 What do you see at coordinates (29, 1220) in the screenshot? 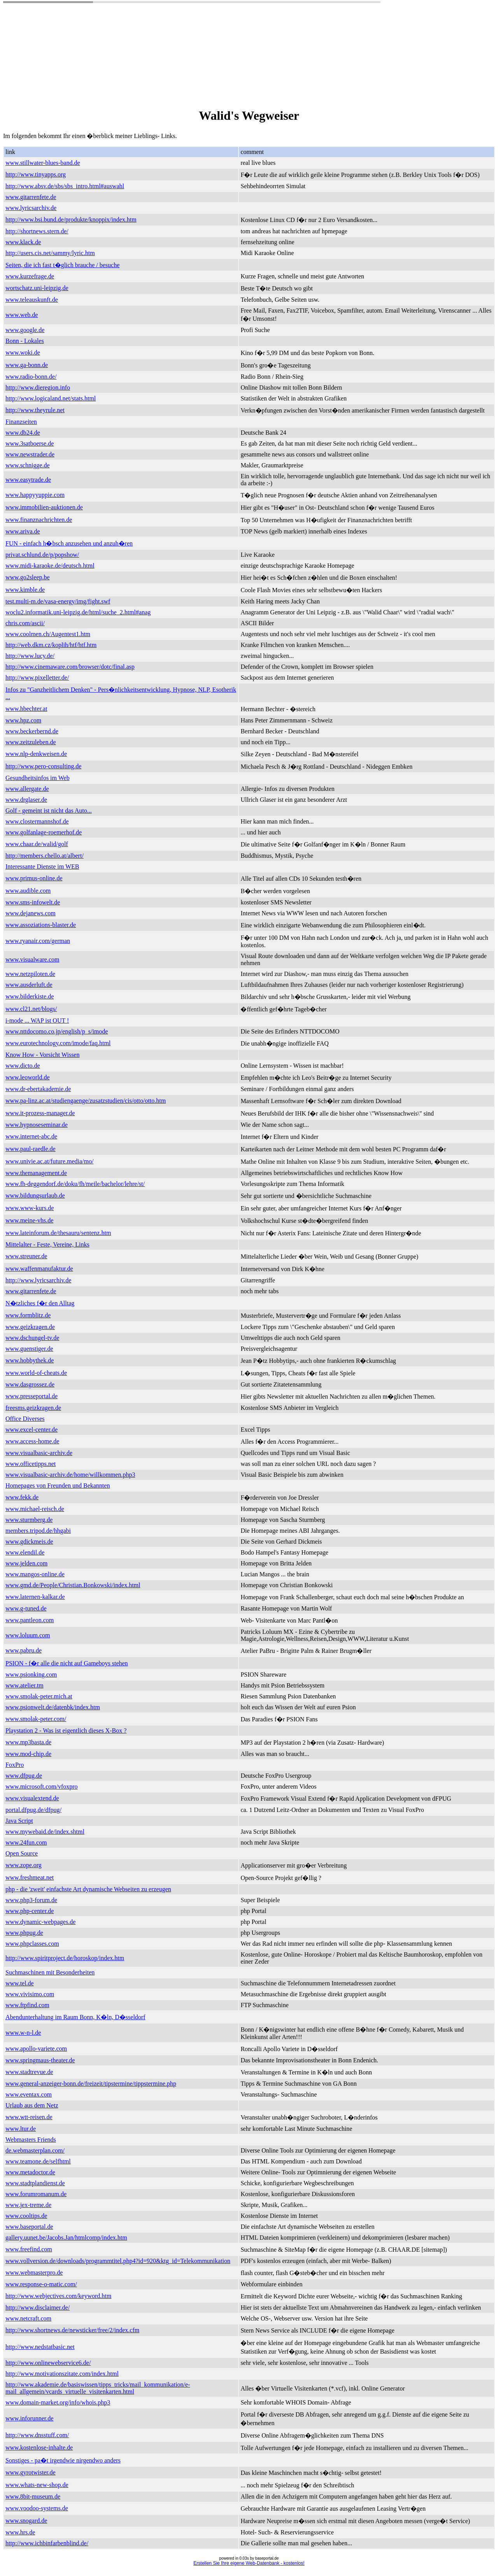
I see `www.meine-vhs.de` at bounding box center [29, 1220].